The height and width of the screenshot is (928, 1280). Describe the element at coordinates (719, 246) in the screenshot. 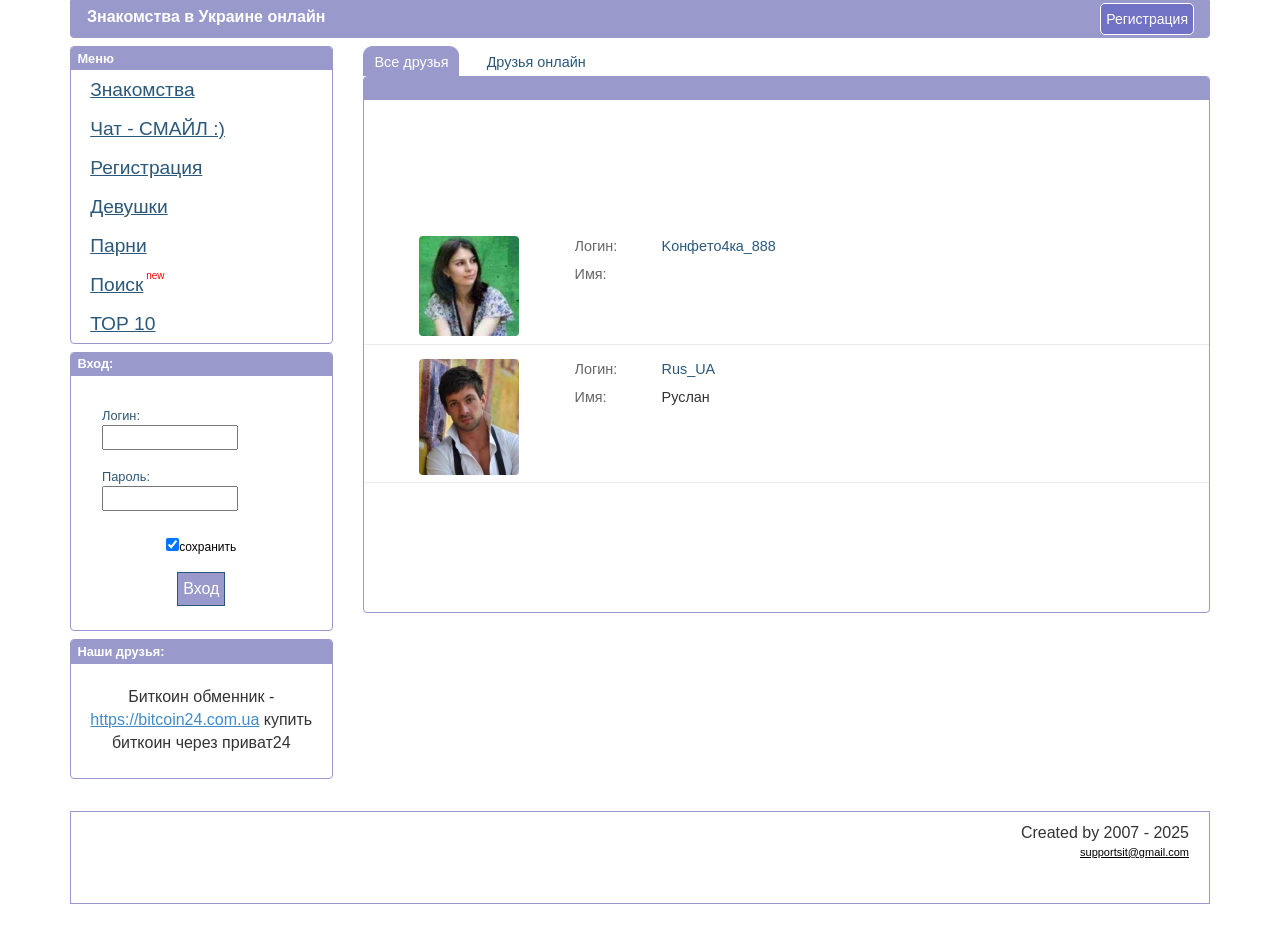

I see `Koнфeтo4кa_888` at that location.